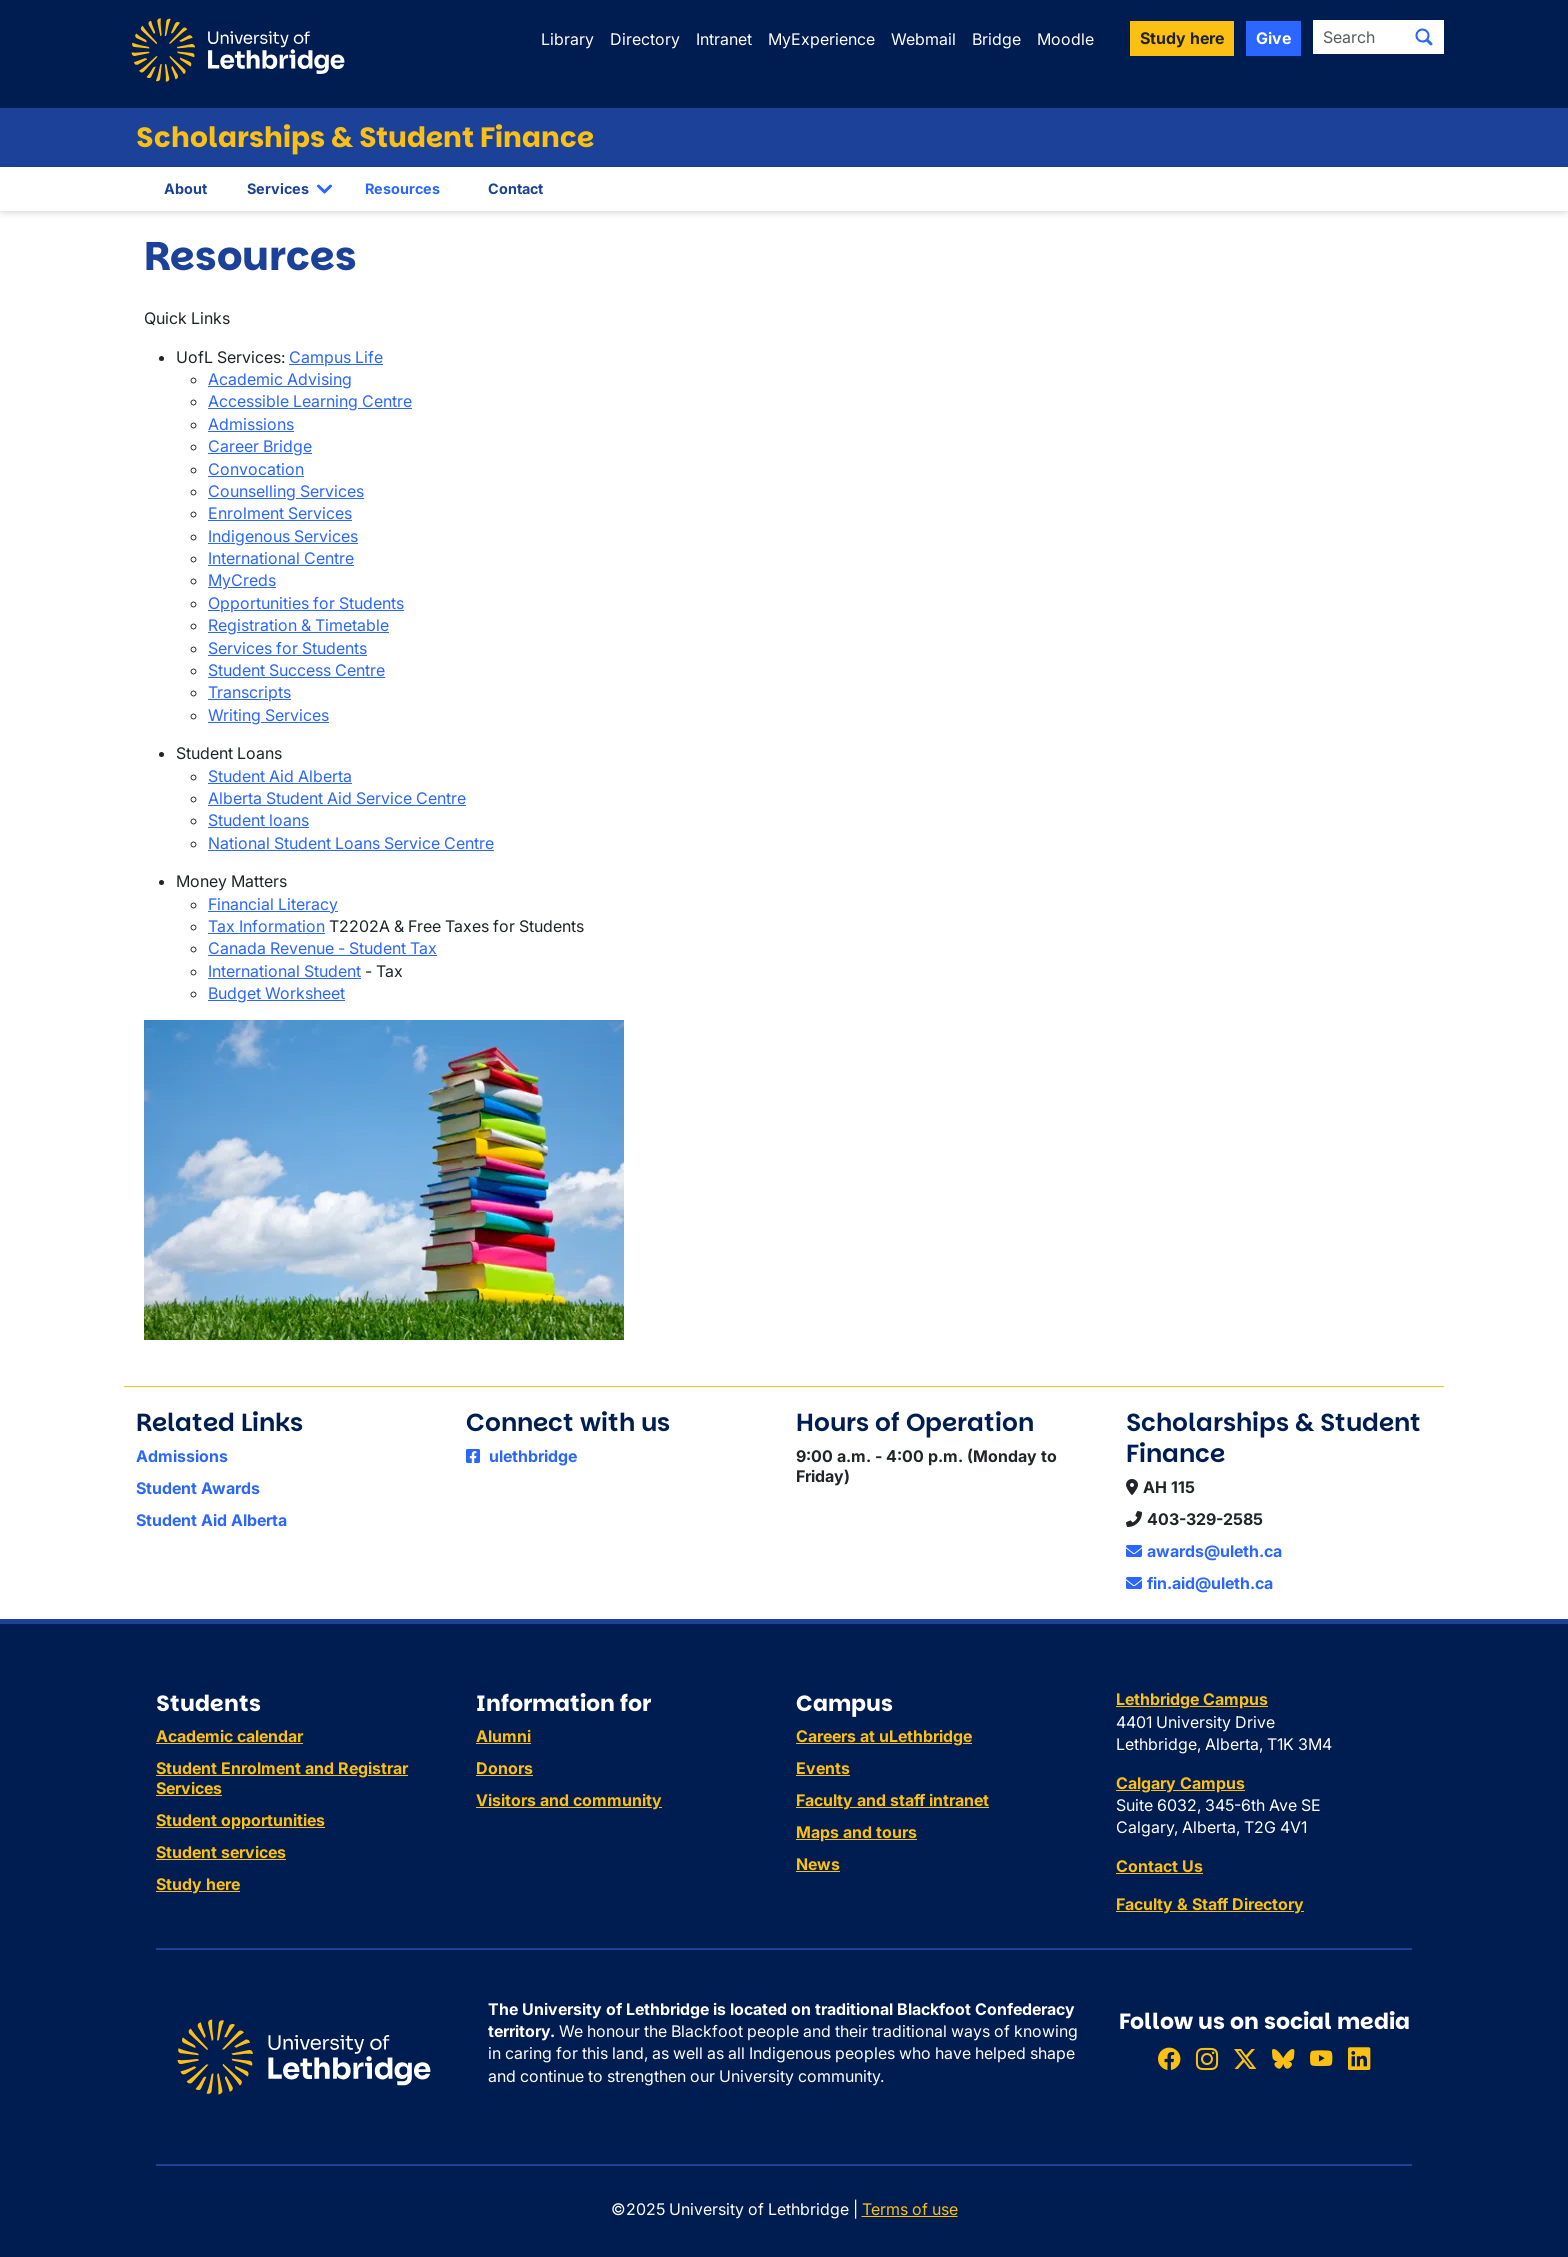  Describe the element at coordinates (240, 1820) in the screenshot. I see `Student opportunities` at that location.